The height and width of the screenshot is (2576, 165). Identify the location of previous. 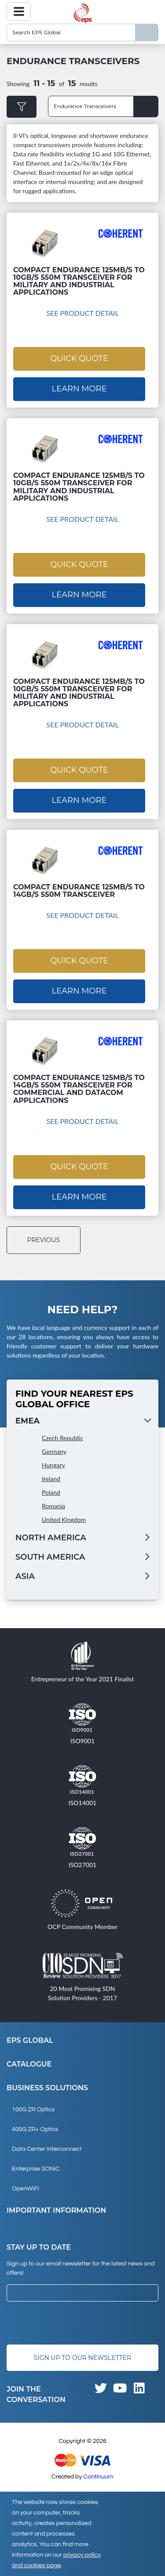
(43, 1240).